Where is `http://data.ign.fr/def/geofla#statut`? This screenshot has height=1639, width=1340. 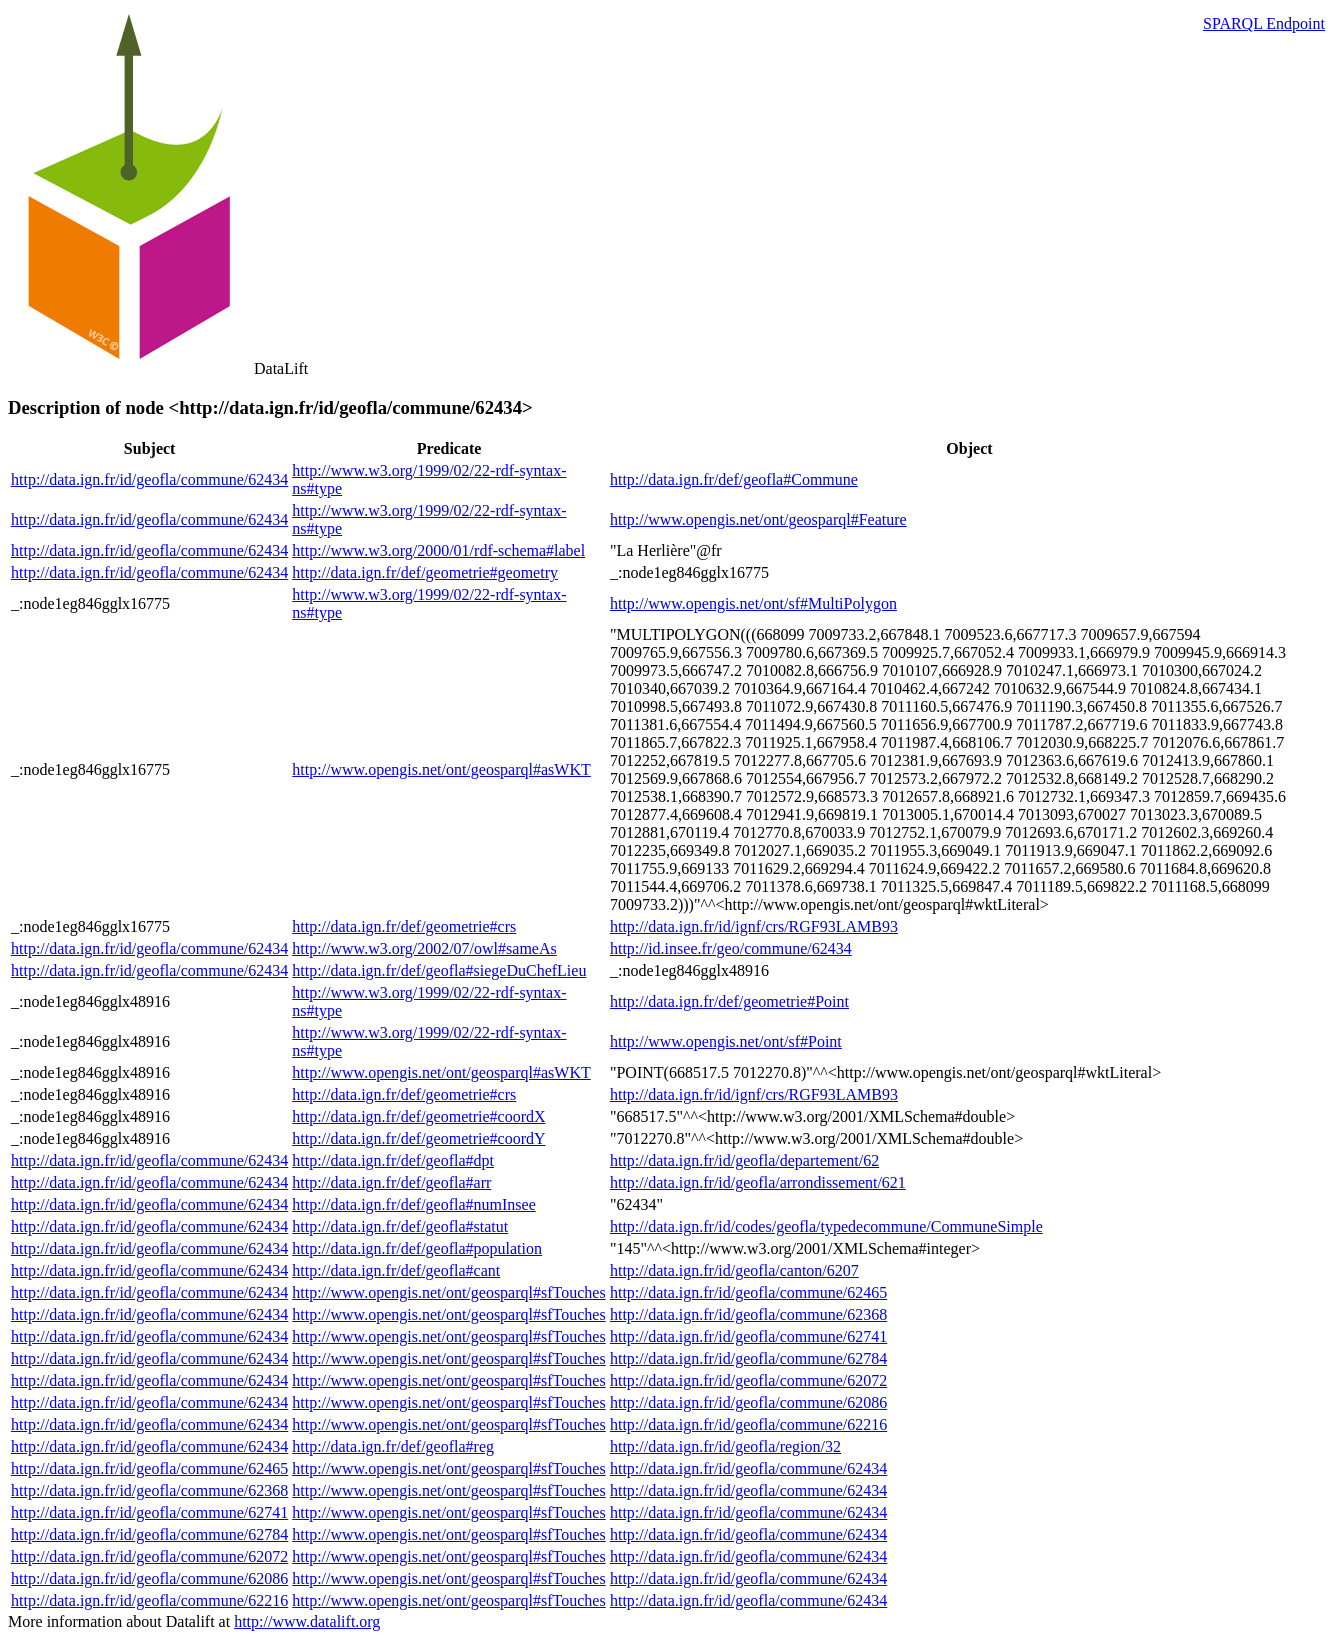
http://data.ign.fr/def/geofla#statut is located at coordinates (400, 1226).